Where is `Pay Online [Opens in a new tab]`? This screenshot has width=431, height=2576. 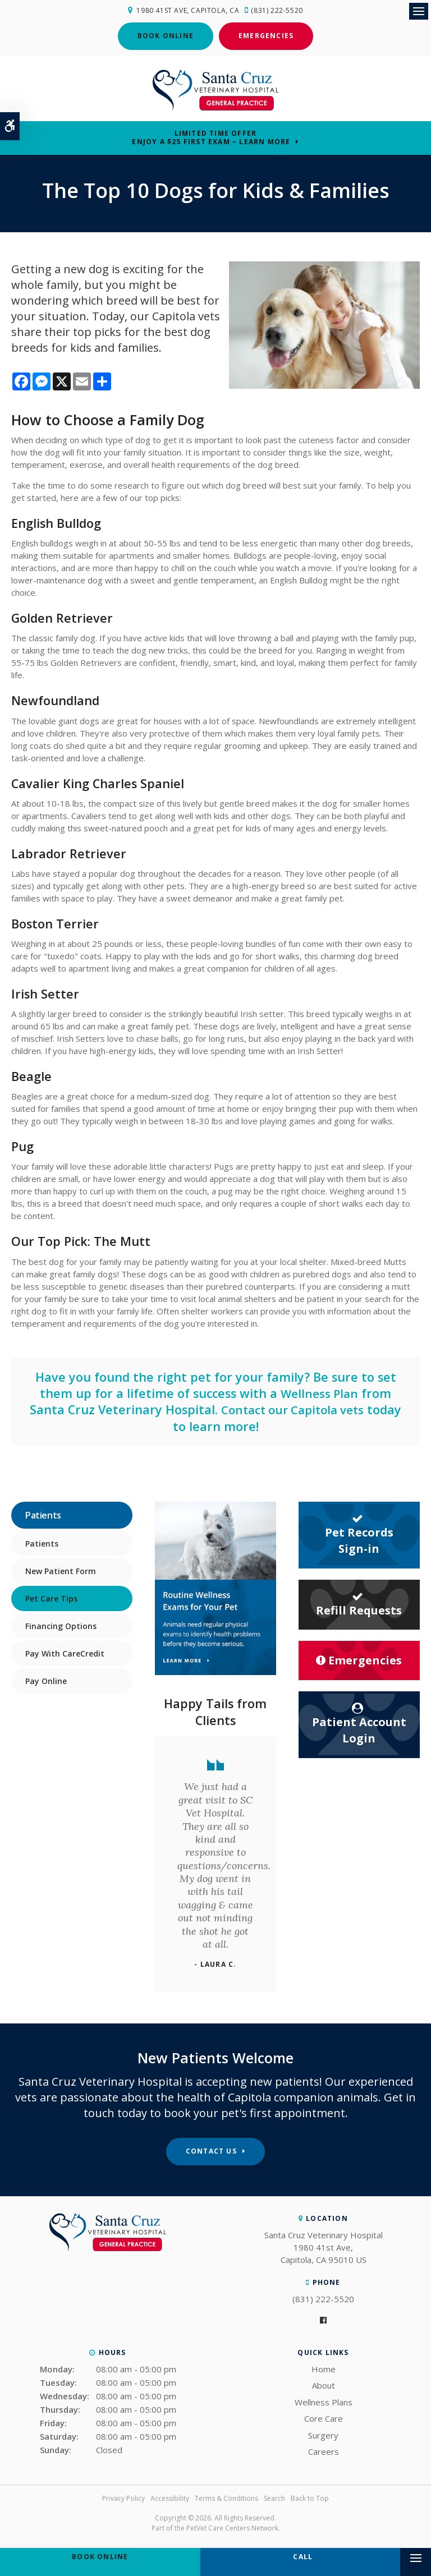 Pay Online [Opens in a new tab] is located at coordinates (46, 1679).